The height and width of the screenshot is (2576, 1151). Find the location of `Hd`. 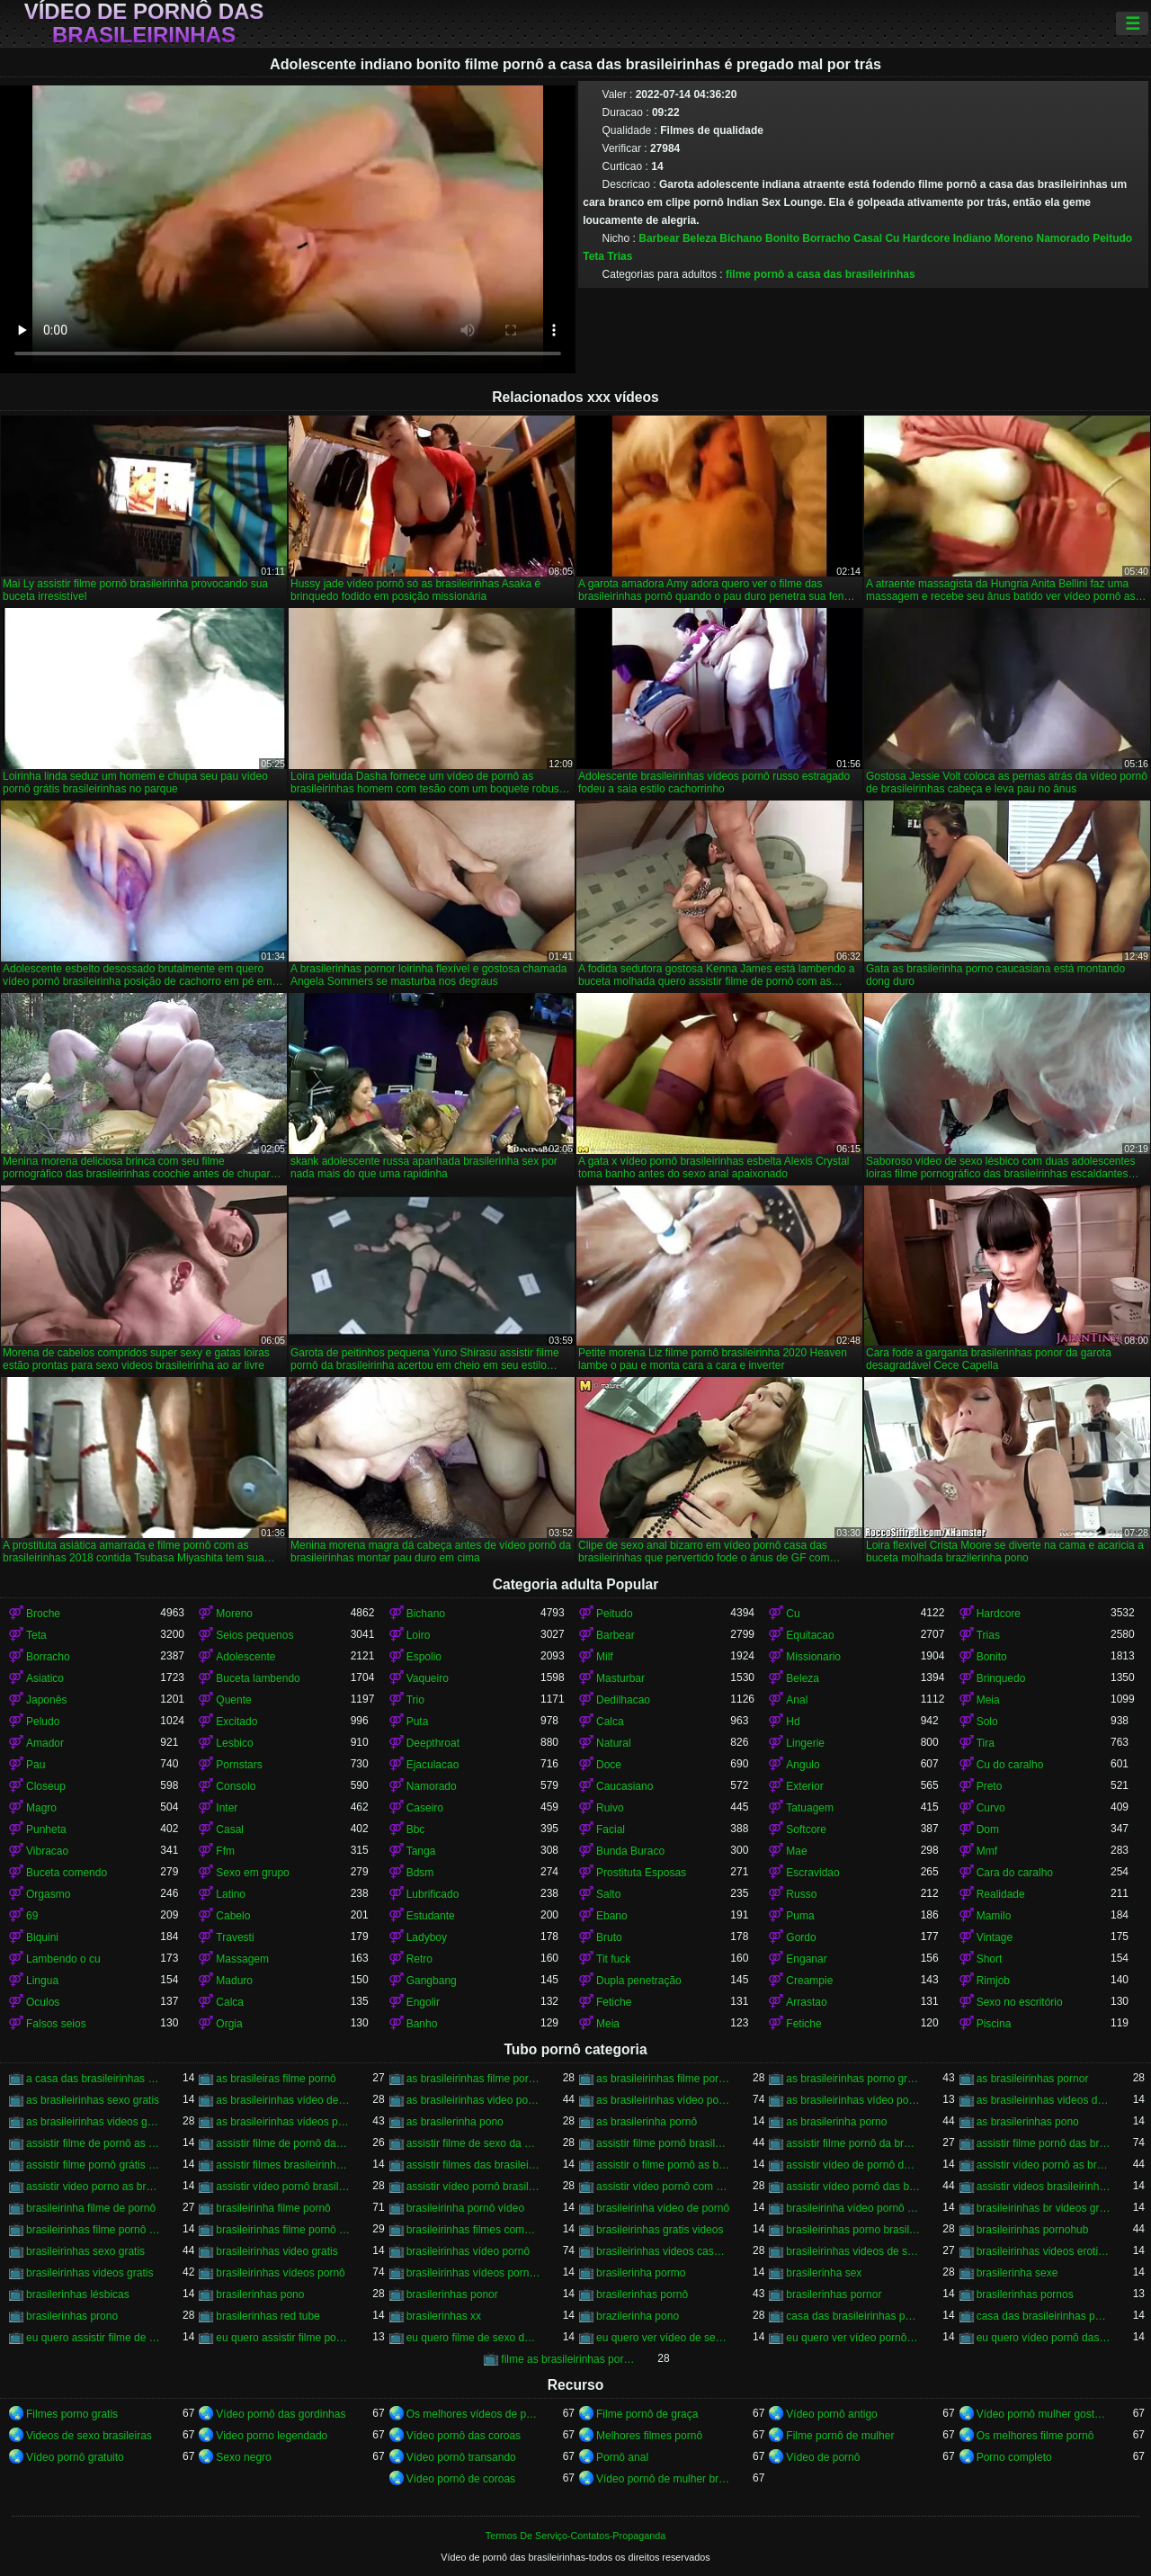

Hd is located at coordinates (792, 1721).